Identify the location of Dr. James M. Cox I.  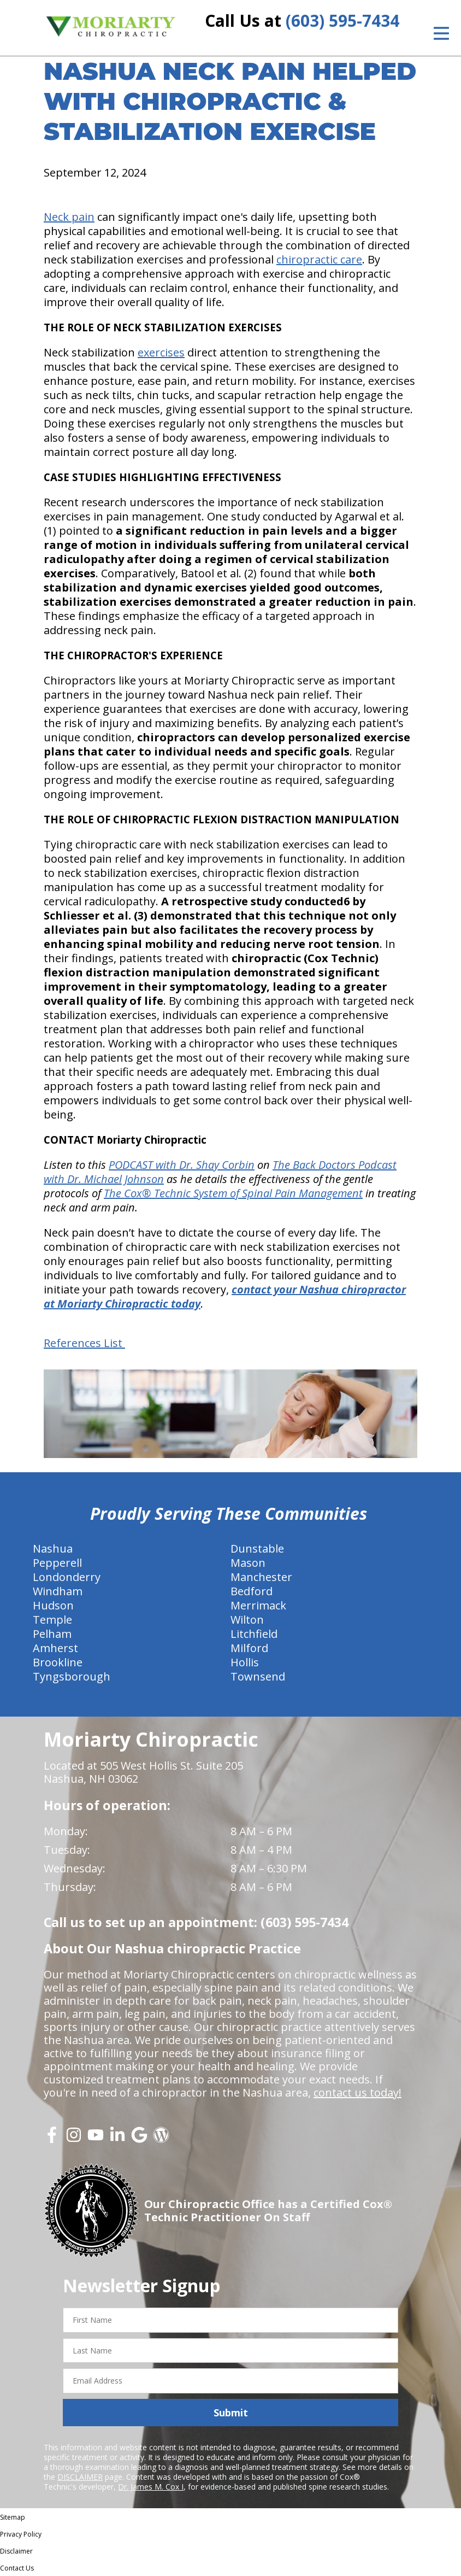
(151, 2486).